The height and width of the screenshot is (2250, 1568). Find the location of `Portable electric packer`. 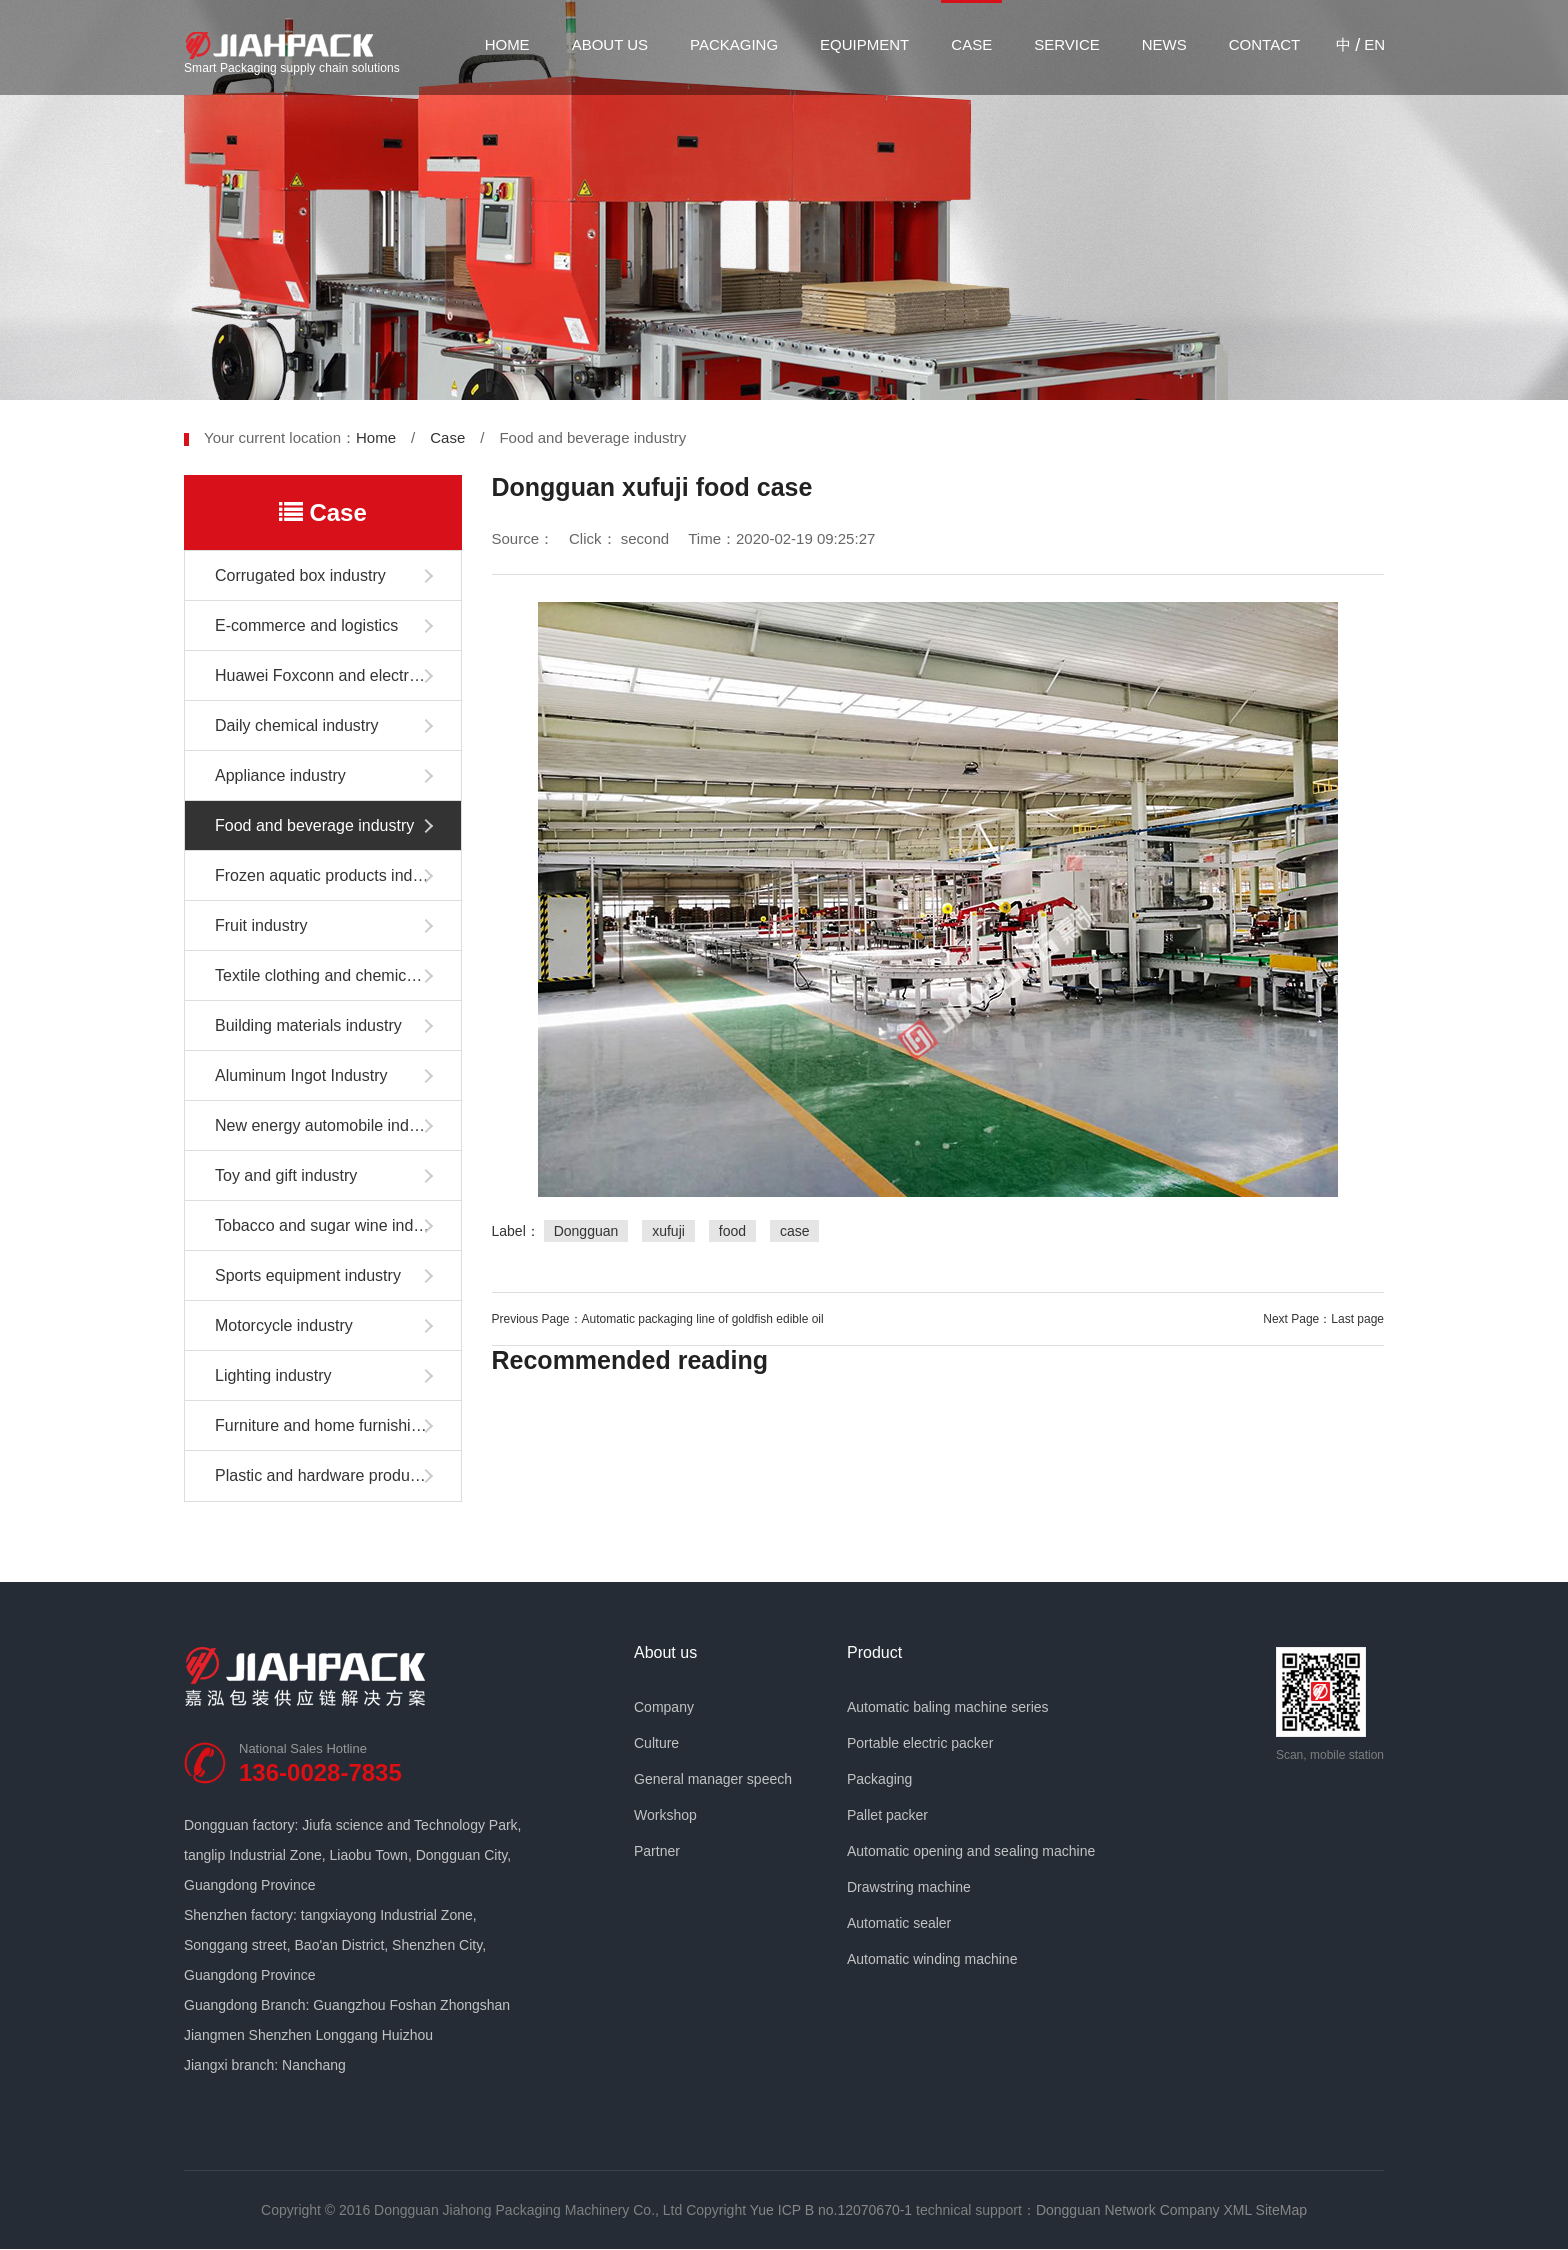

Portable electric packer is located at coordinates (920, 1743).